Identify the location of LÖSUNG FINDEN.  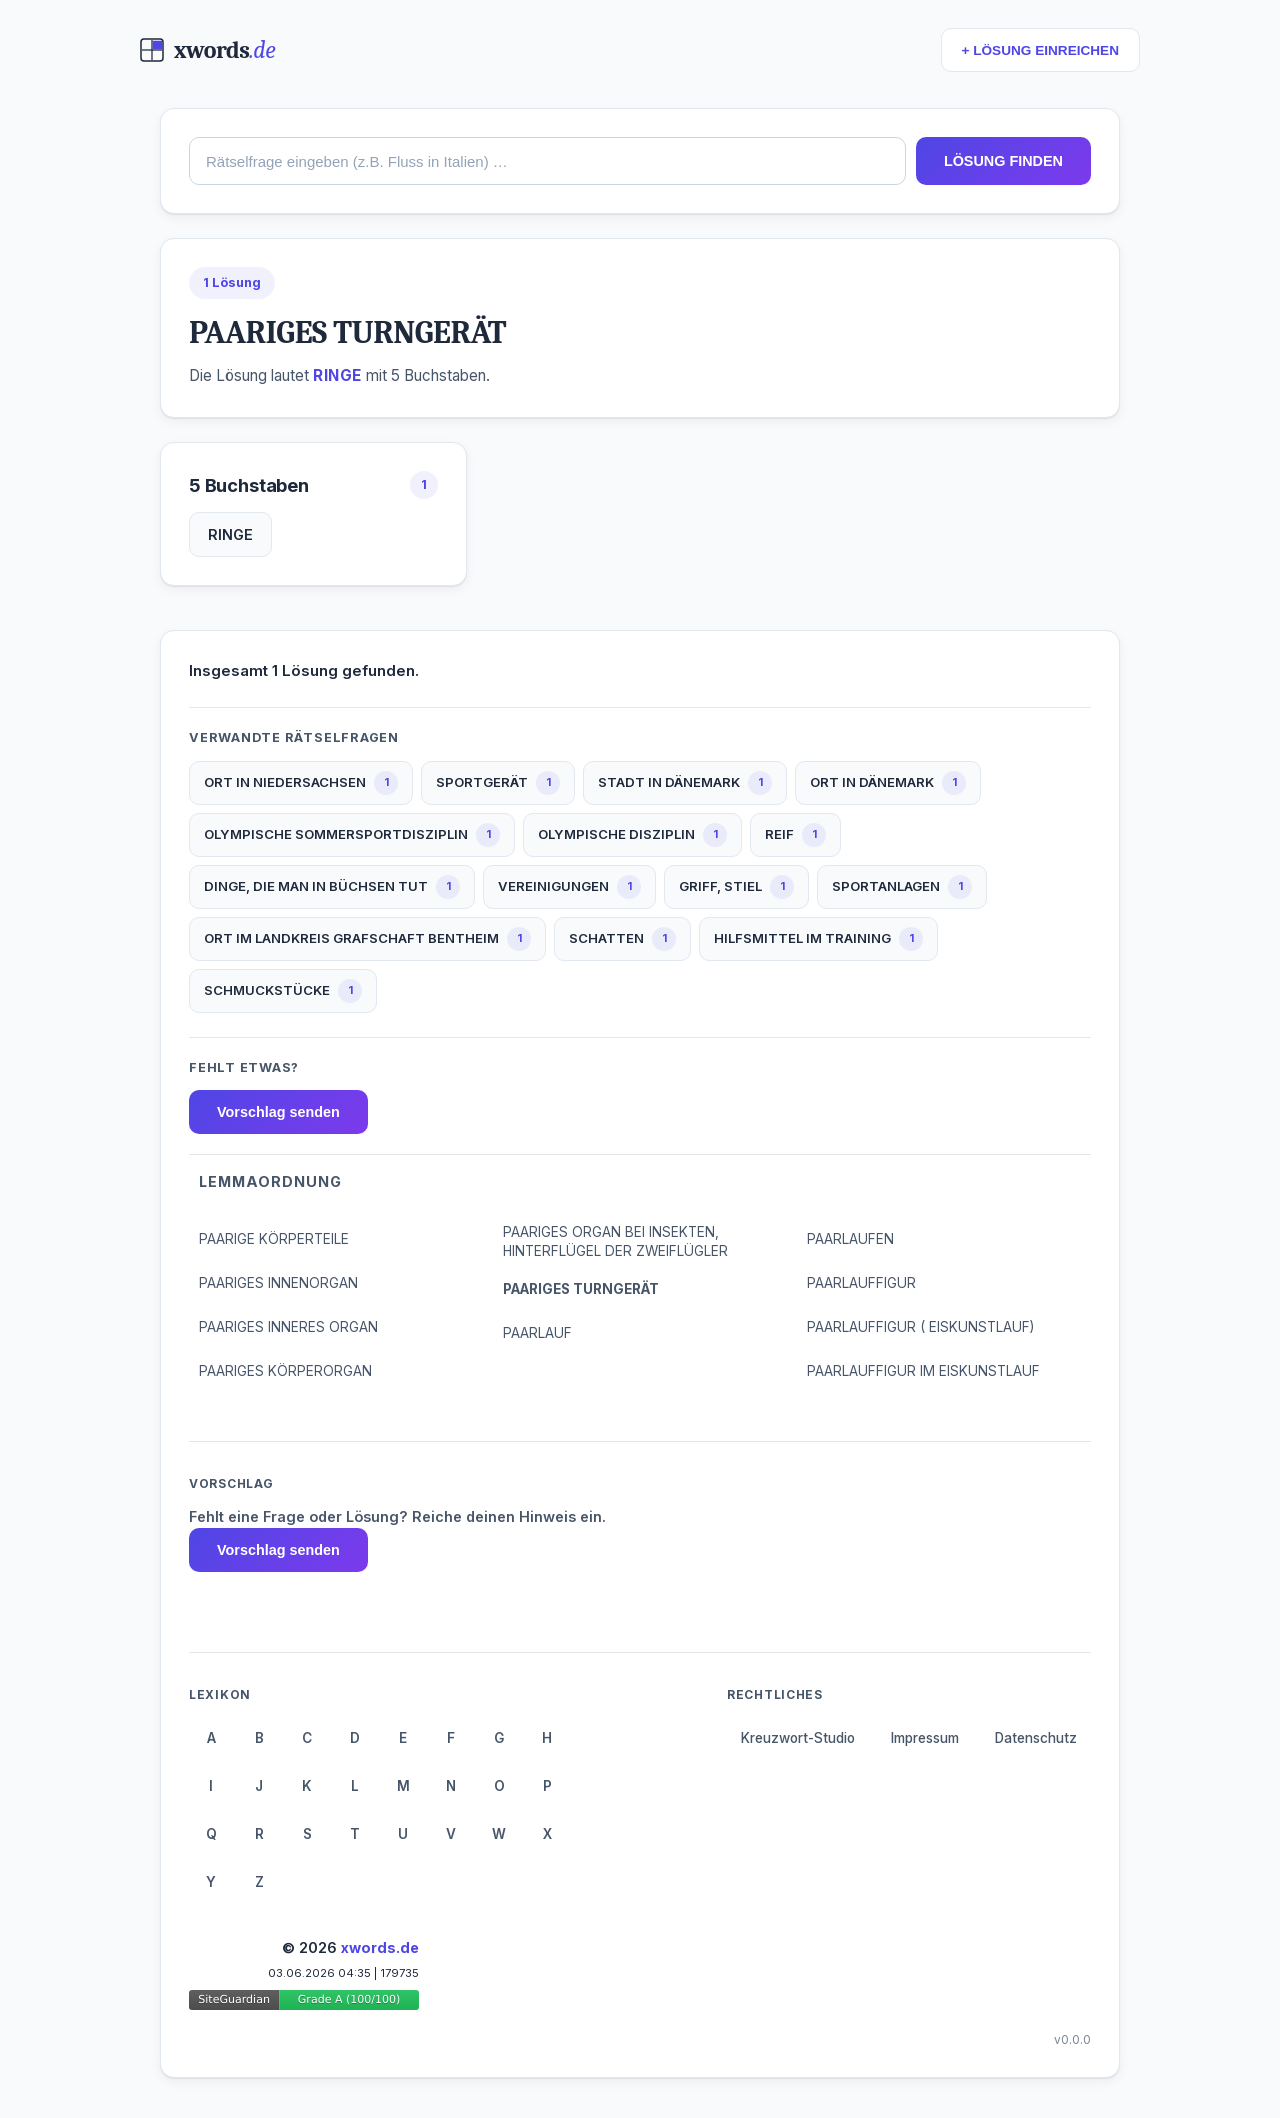
(1003, 161).